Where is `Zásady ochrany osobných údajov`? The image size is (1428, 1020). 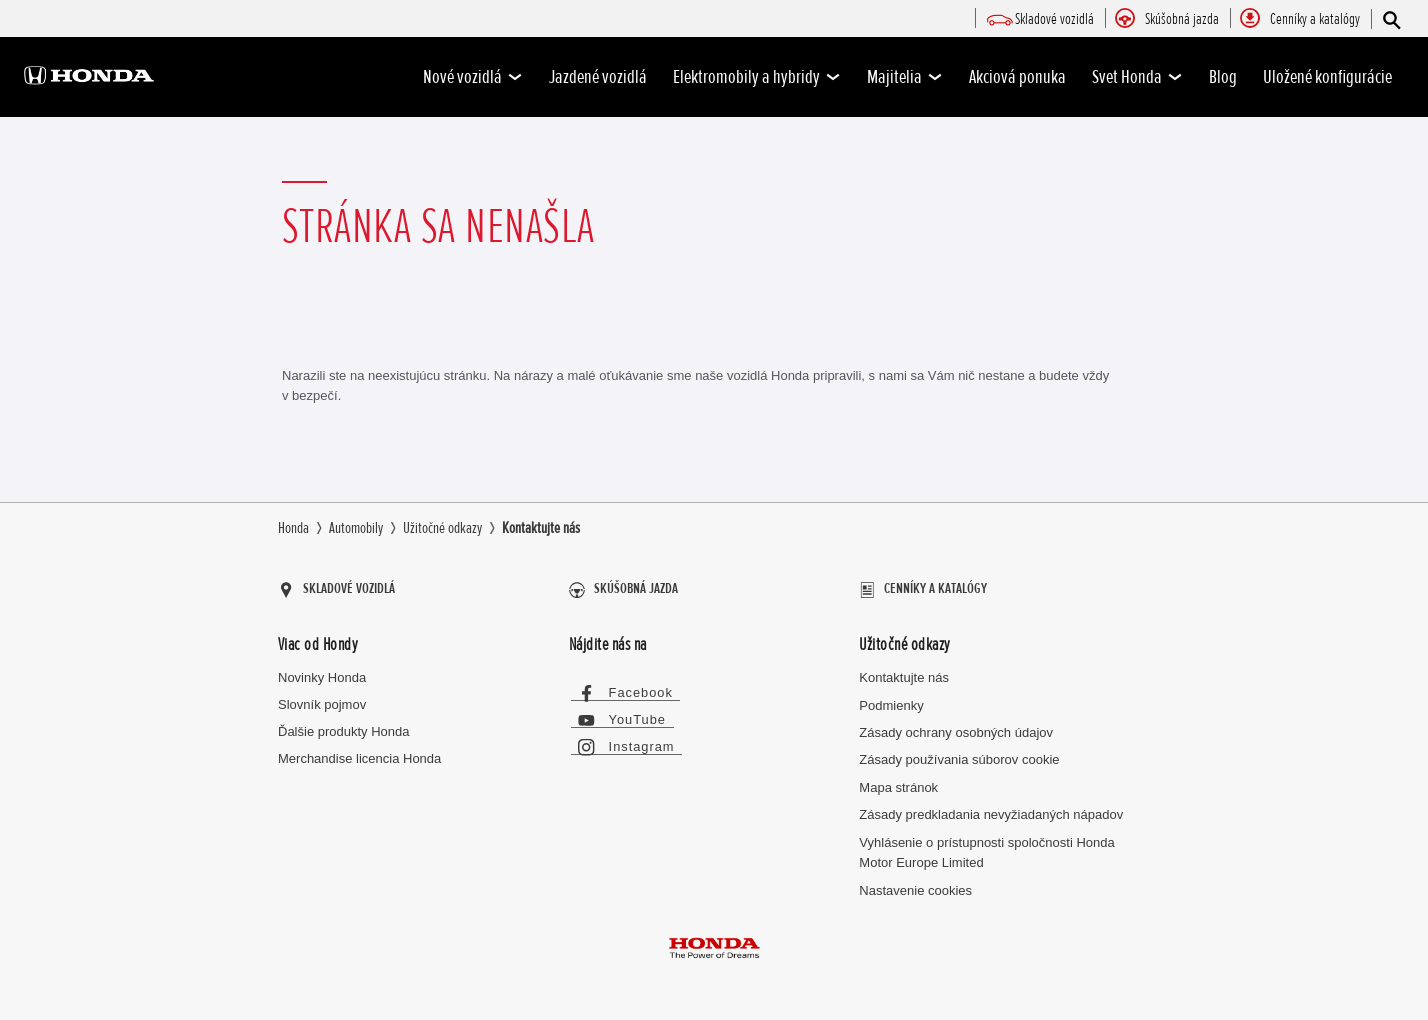
Zásady ochrany osobných údajov is located at coordinates (956, 725).